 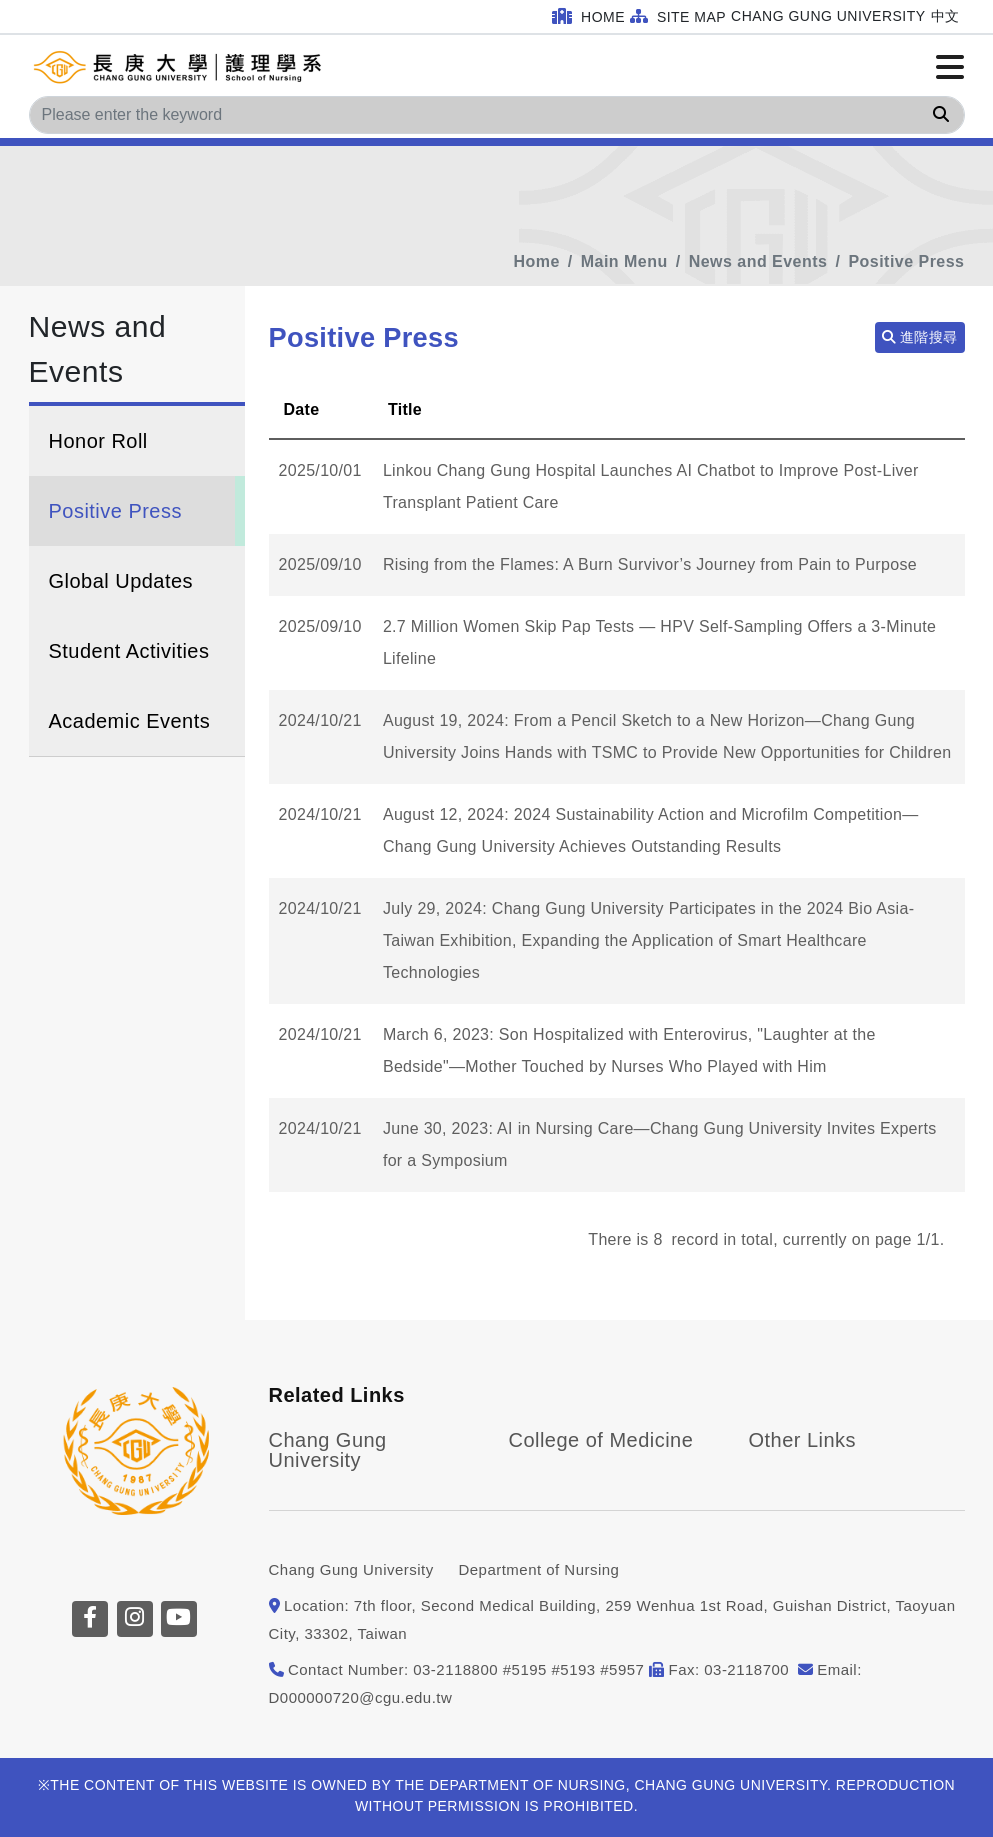 What do you see at coordinates (828, 16) in the screenshot?
I see `Chang Gung University` at bounding box center [828, 16].